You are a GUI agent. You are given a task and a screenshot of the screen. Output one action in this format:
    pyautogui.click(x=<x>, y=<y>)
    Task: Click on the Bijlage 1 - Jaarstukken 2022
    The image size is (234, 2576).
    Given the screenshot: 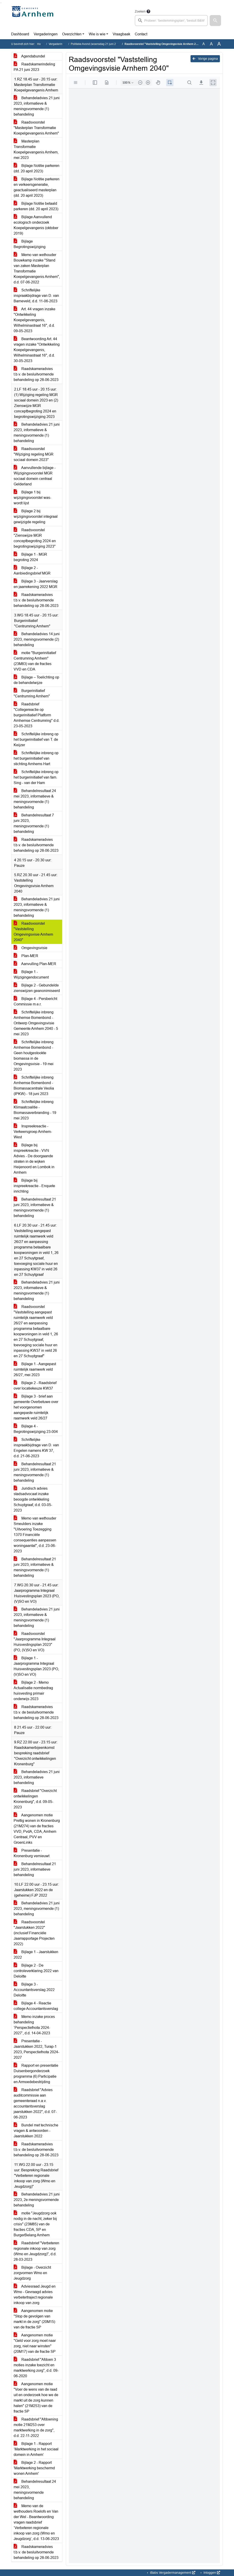 What is the action you would take?
    pyautogui.click(x=36, y=1954)
    